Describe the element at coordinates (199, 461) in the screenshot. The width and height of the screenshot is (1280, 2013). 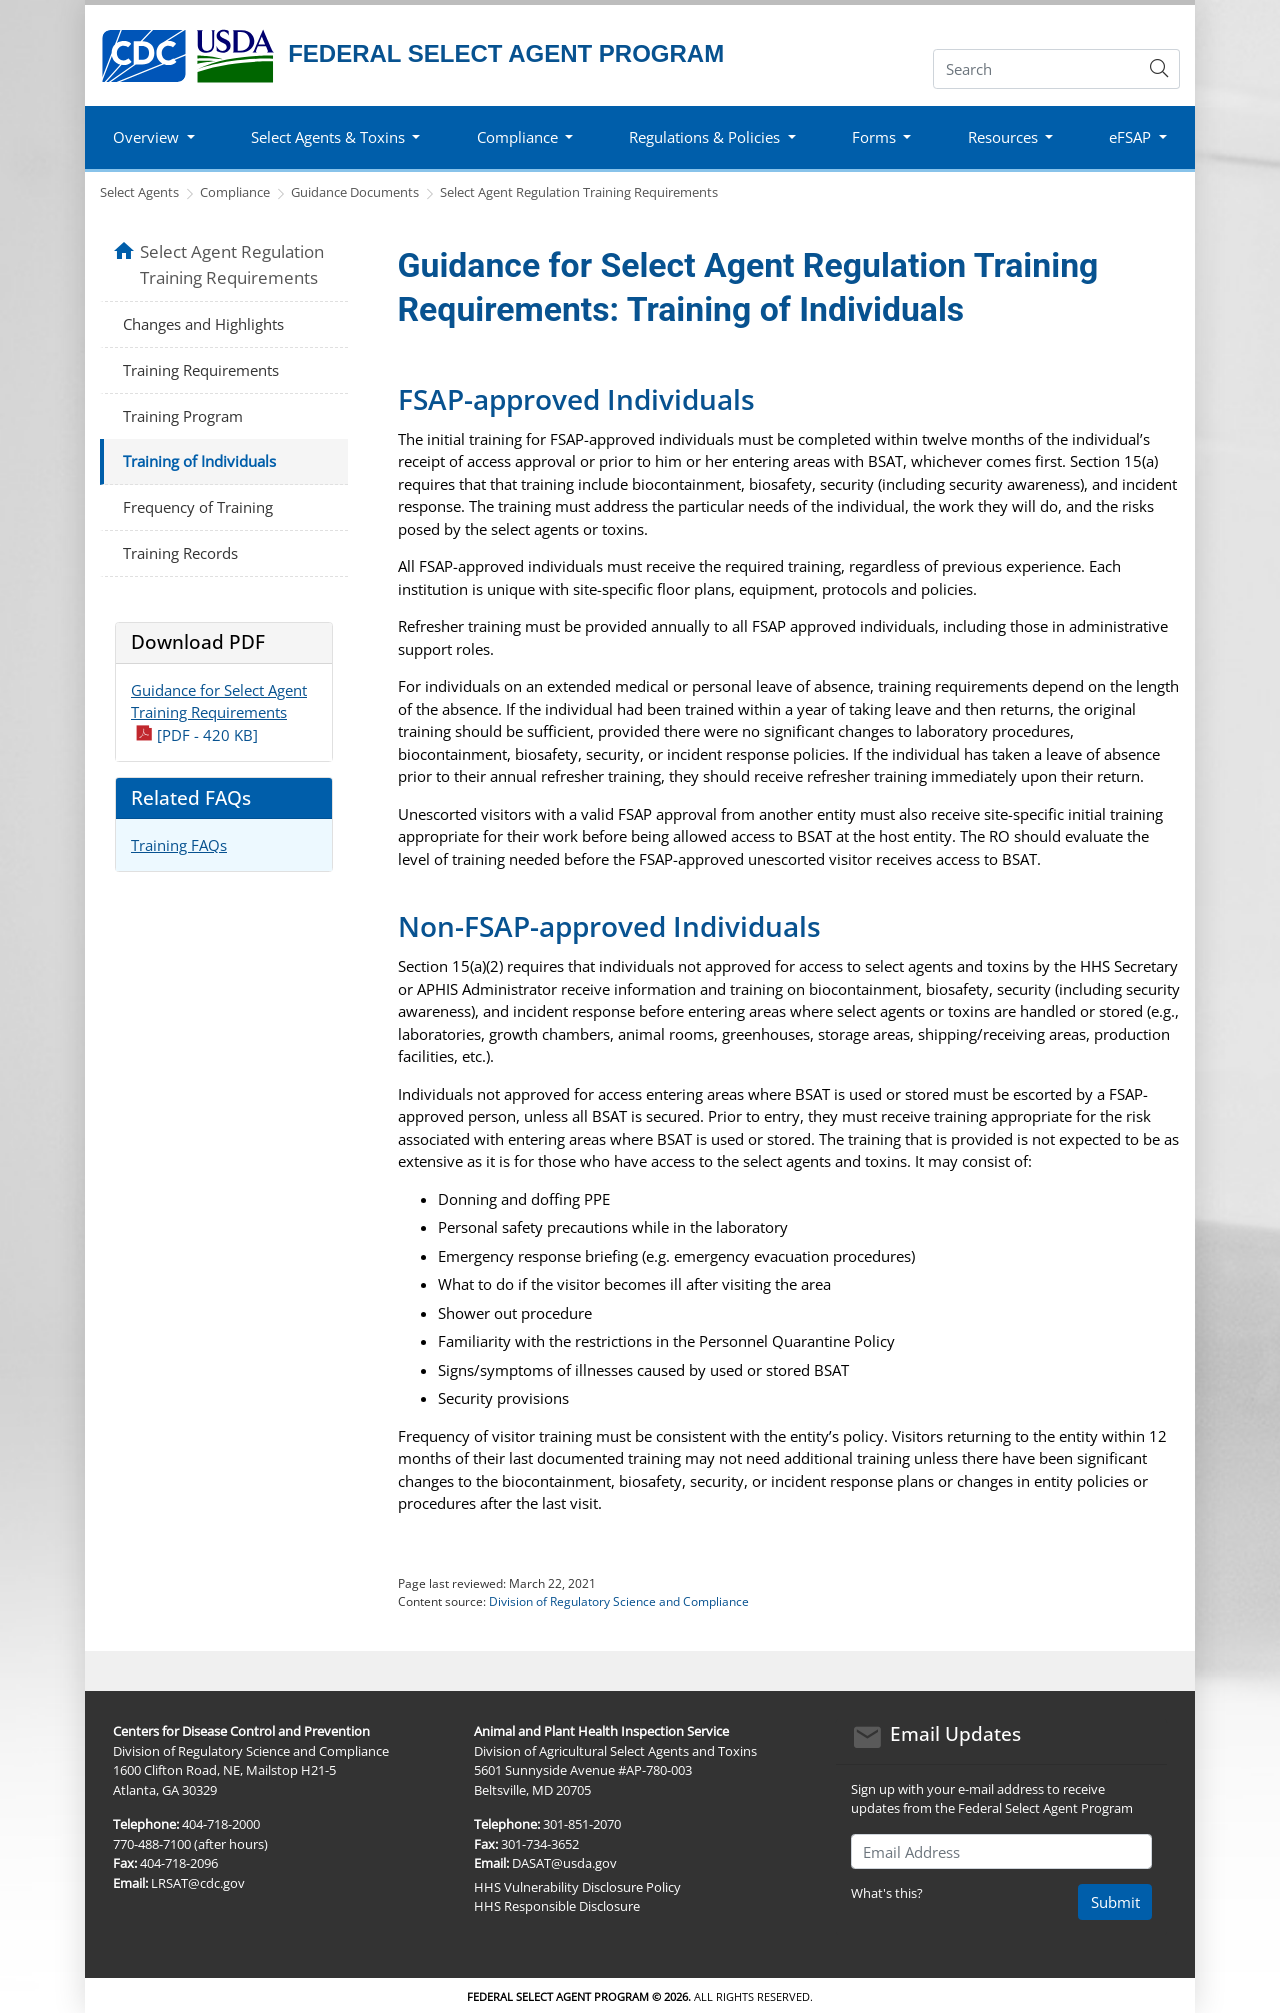
I see `Training of Individuals` at that location.